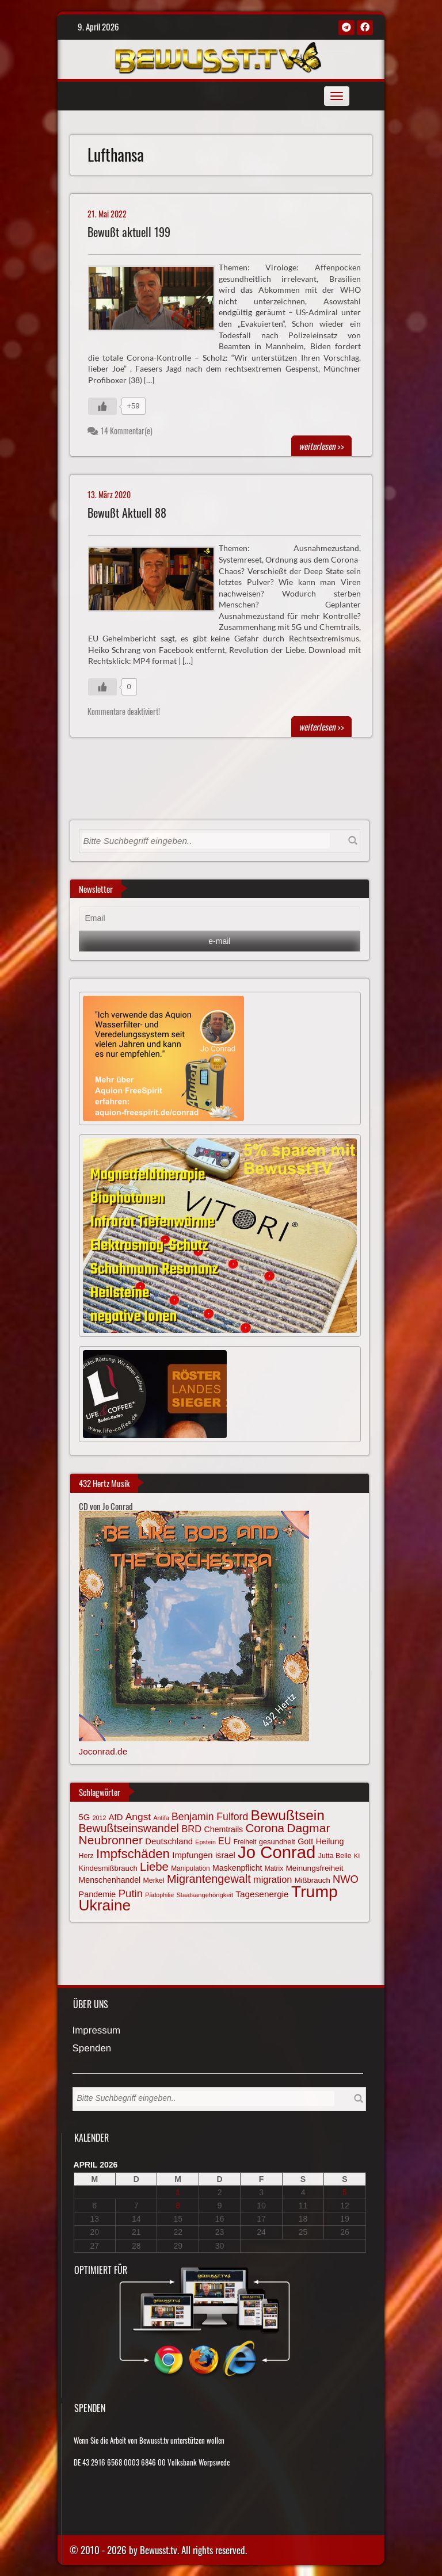 Image resolution: width=442 pixels, height=2576 pixels. I want to click on Chemtrails [Chemtrails (78 Einträge)], so click(223, 1829).